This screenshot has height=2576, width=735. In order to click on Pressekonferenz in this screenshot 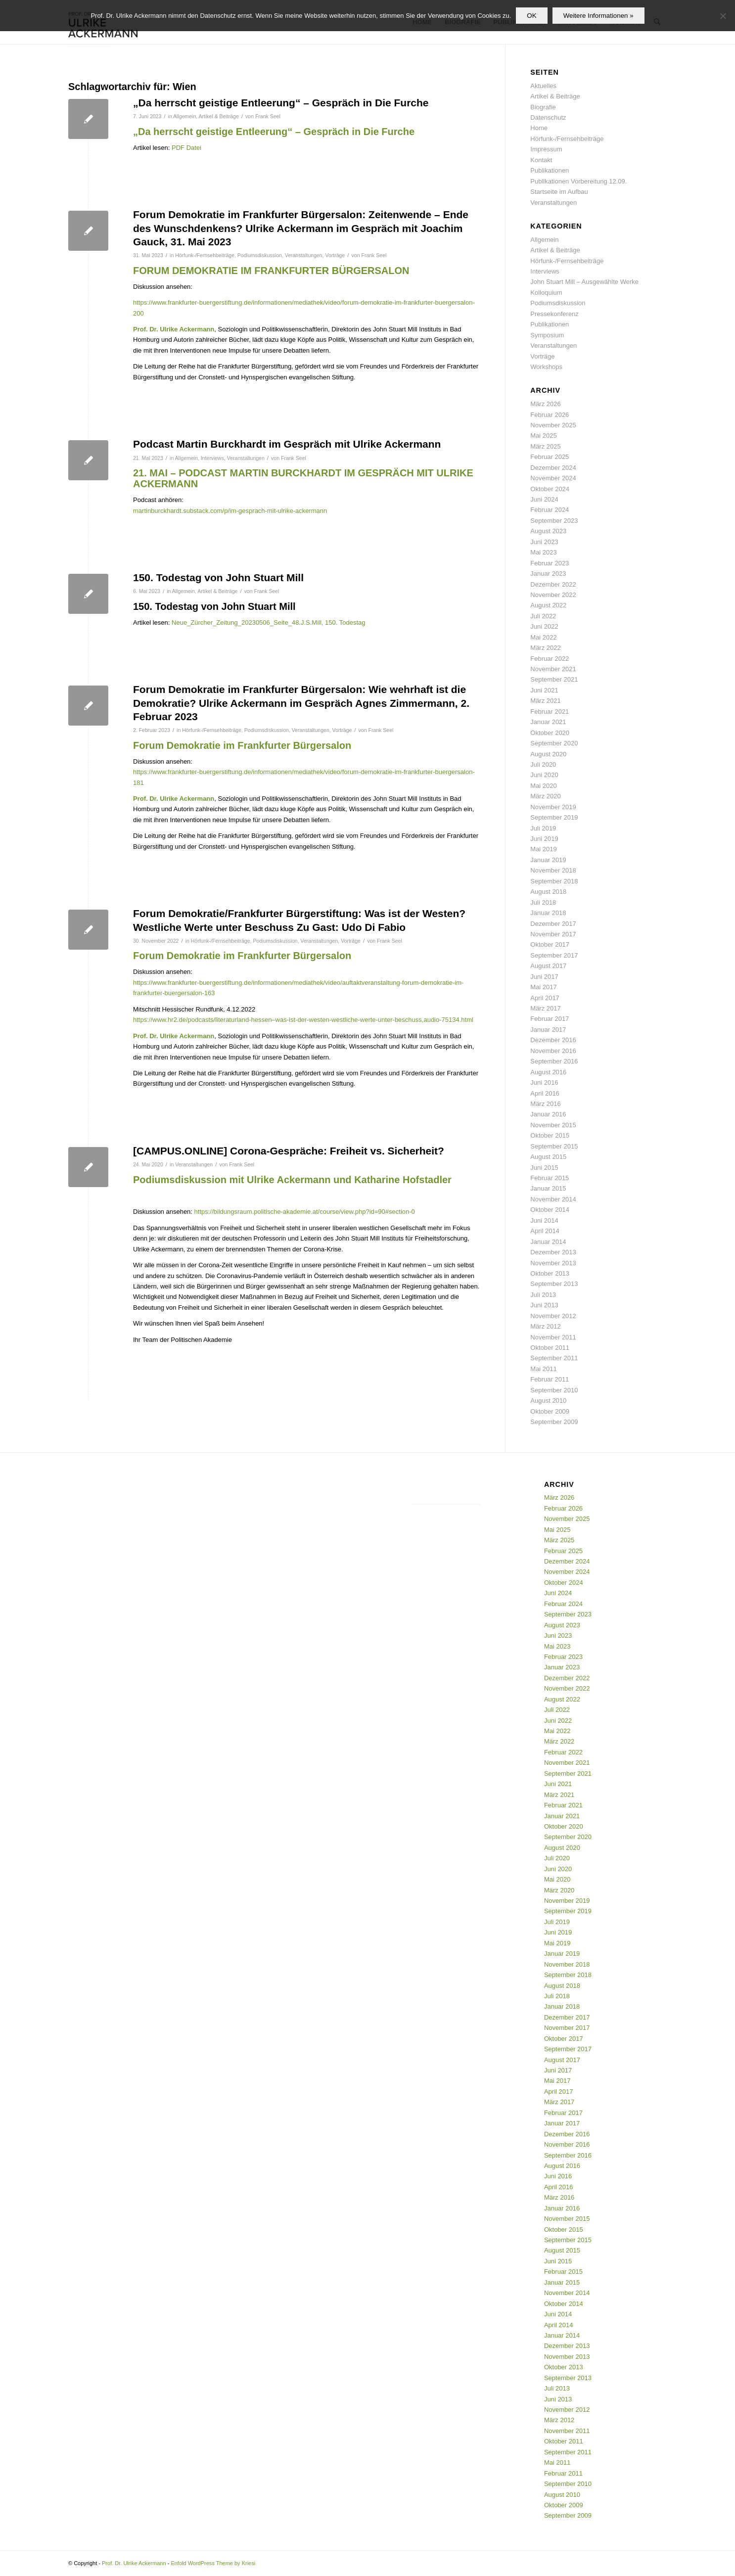, I will do `click(554, 314)`.